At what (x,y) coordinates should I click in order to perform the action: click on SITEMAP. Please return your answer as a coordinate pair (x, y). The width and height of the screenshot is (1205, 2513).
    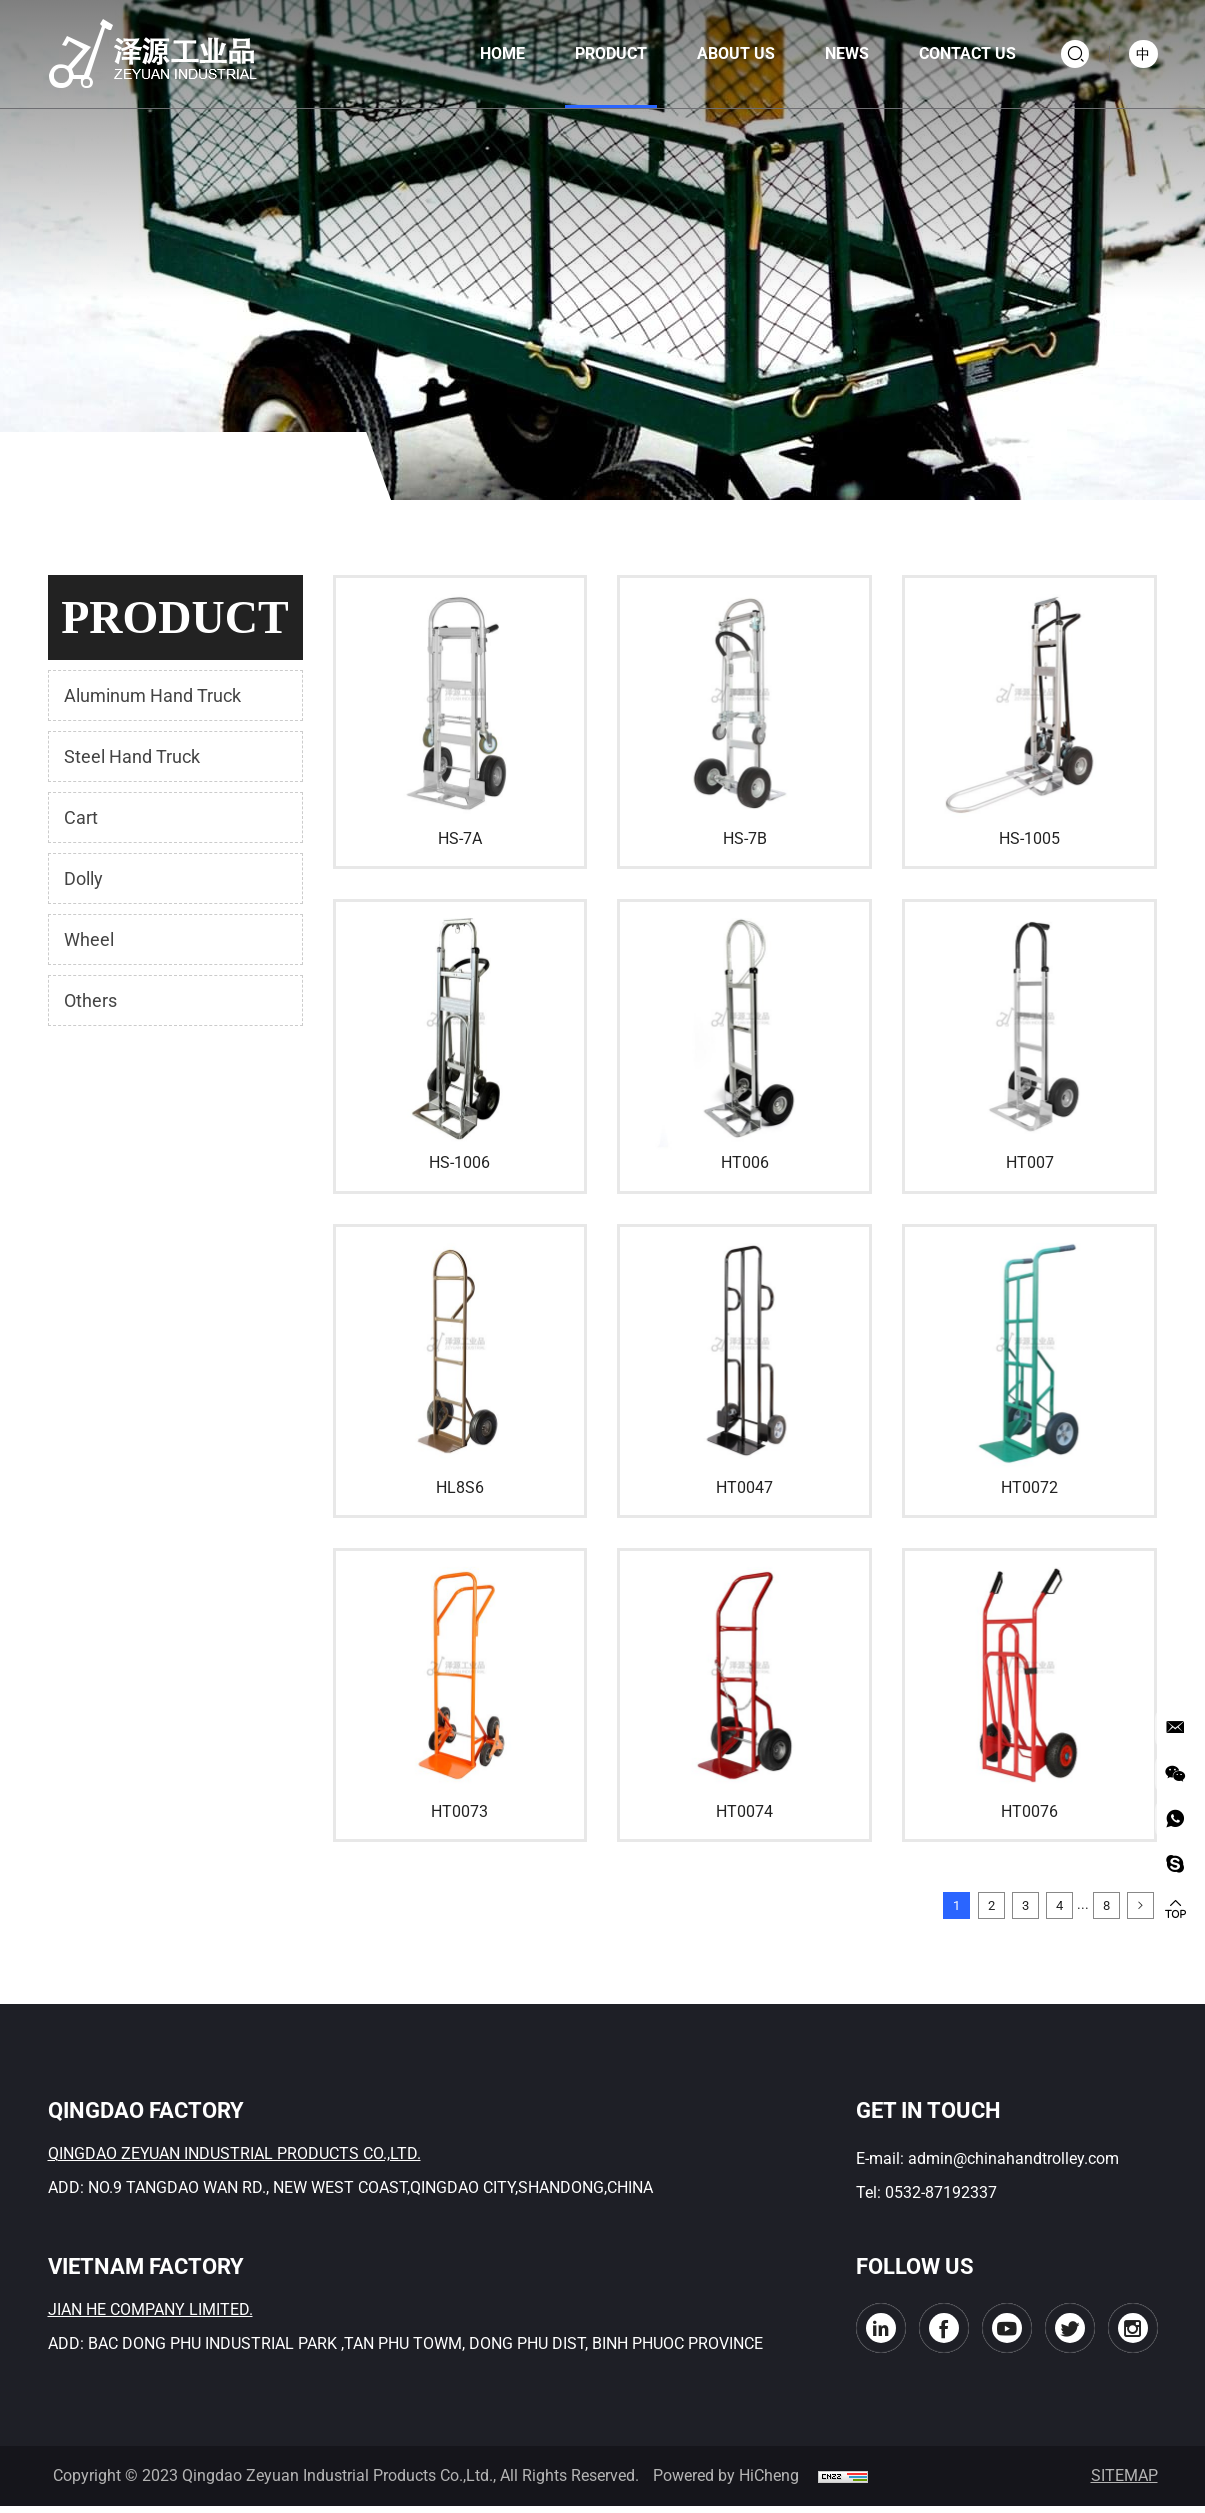
    Looking at the image, I should click on (1124, 2482).